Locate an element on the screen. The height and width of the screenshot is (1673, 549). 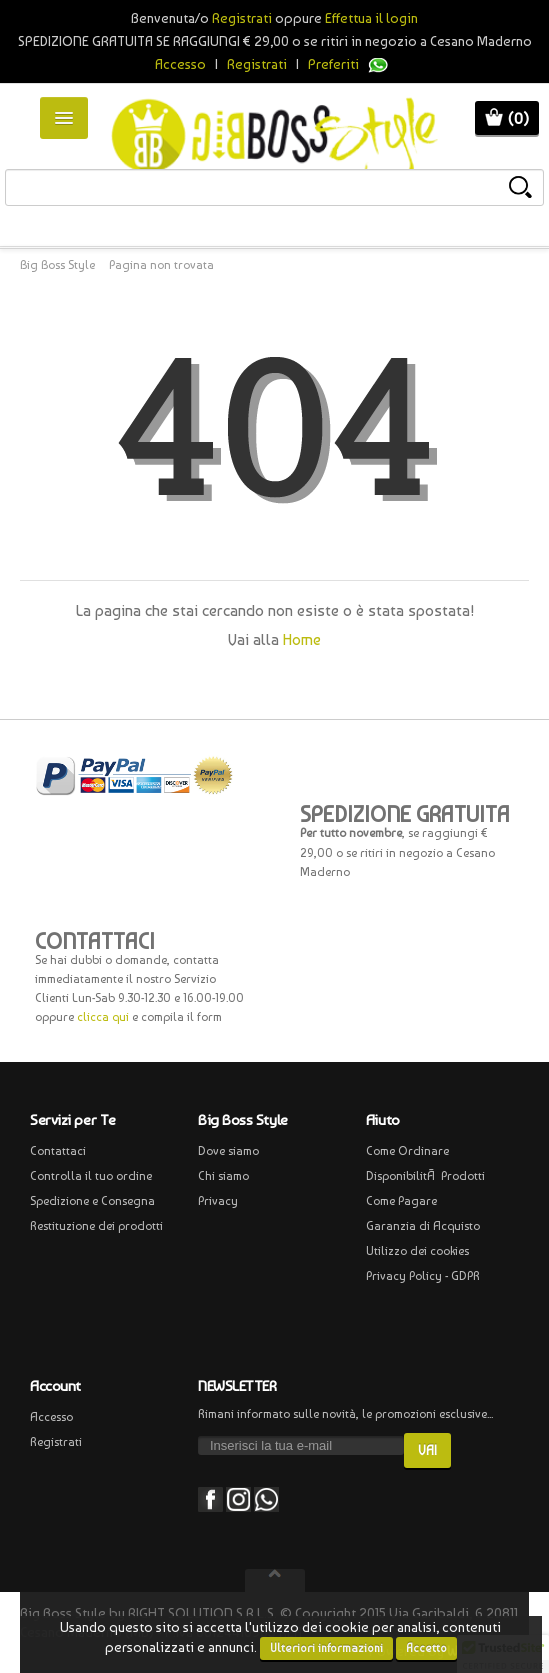
Chi siamo is located at coordinates (223, 1176).